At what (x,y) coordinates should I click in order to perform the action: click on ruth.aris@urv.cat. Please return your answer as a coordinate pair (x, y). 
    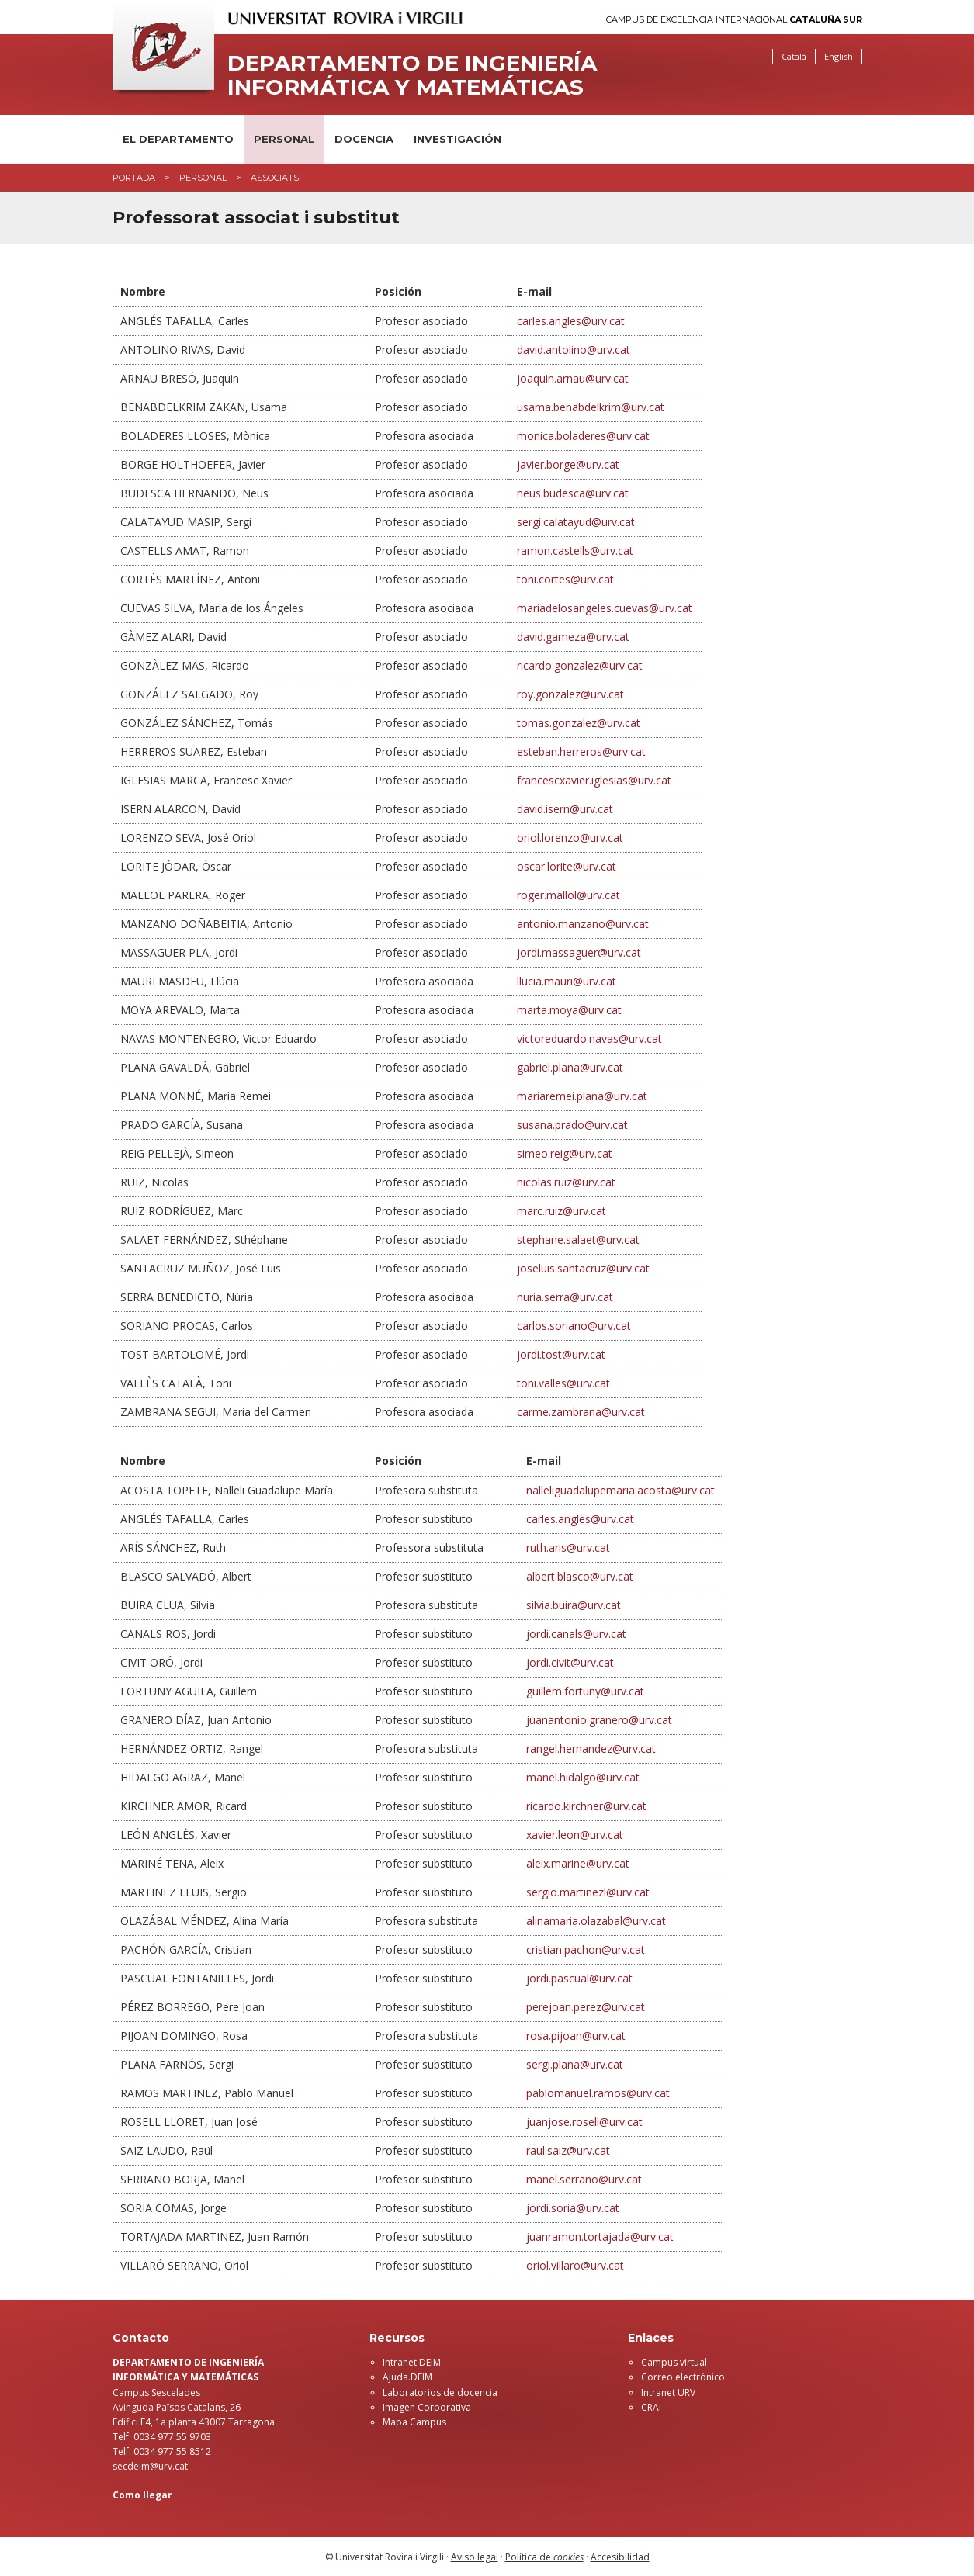
    Looking at the image, I should click on (568, 1547).